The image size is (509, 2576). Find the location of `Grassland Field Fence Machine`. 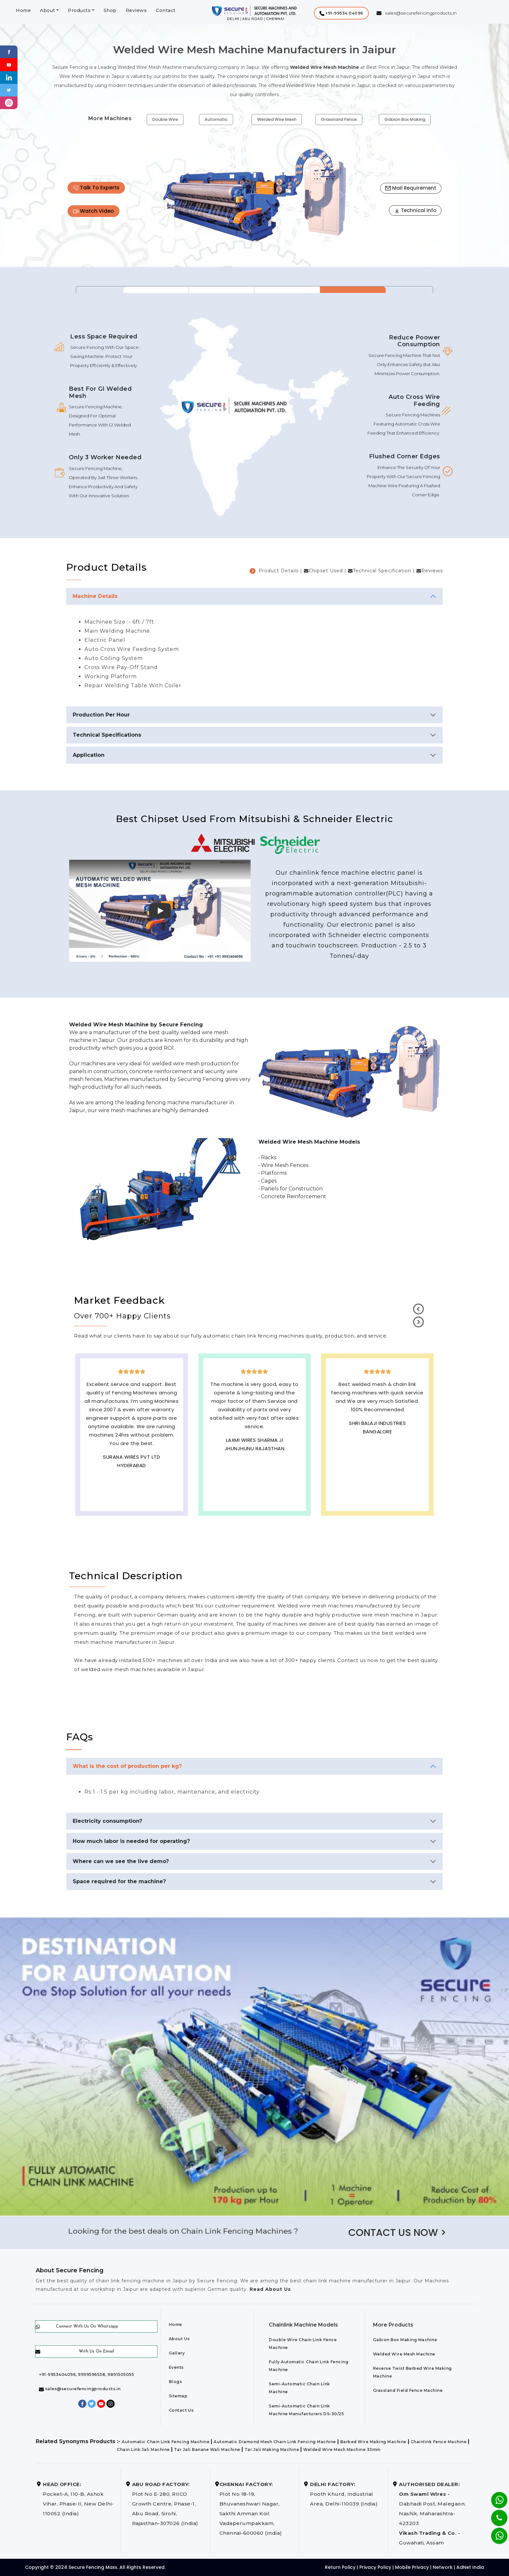

Grassland Field Fence Machine is located at coordinates (408, 2390).